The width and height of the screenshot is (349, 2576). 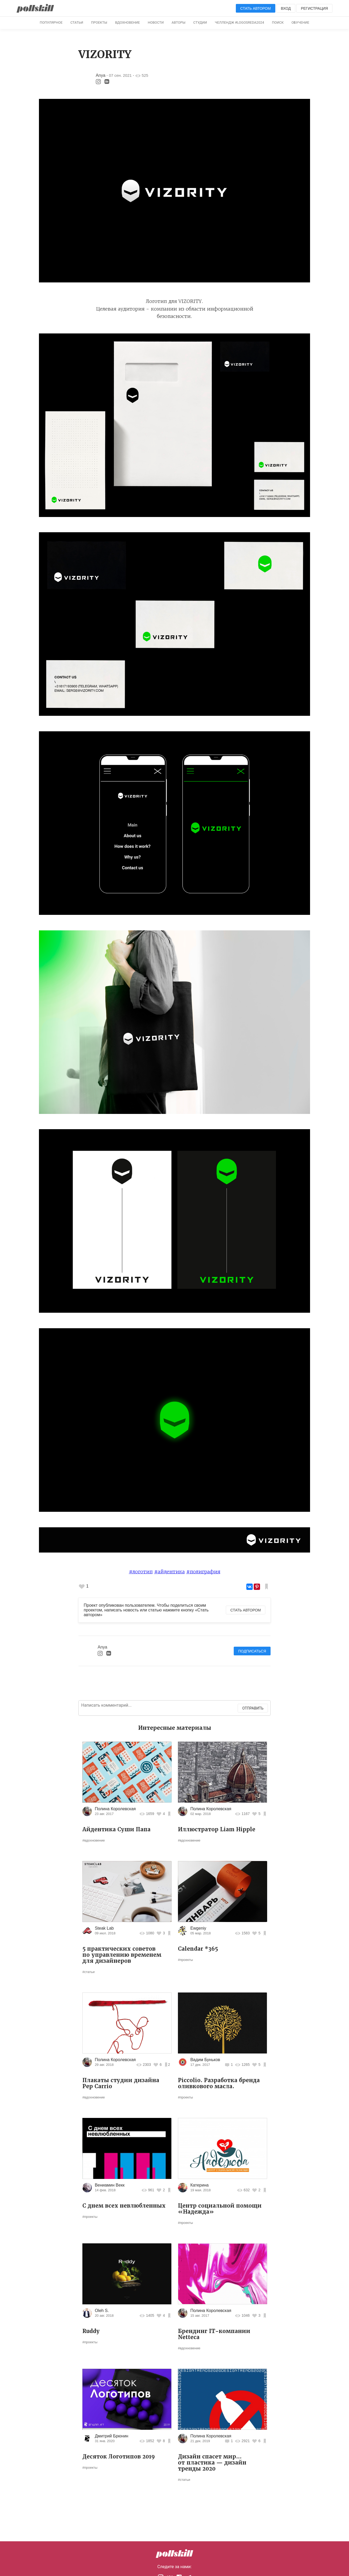 What do you see at coordinates (200, 22) in the screenshot?
I see `Студии` at bounding box center [200, 22].